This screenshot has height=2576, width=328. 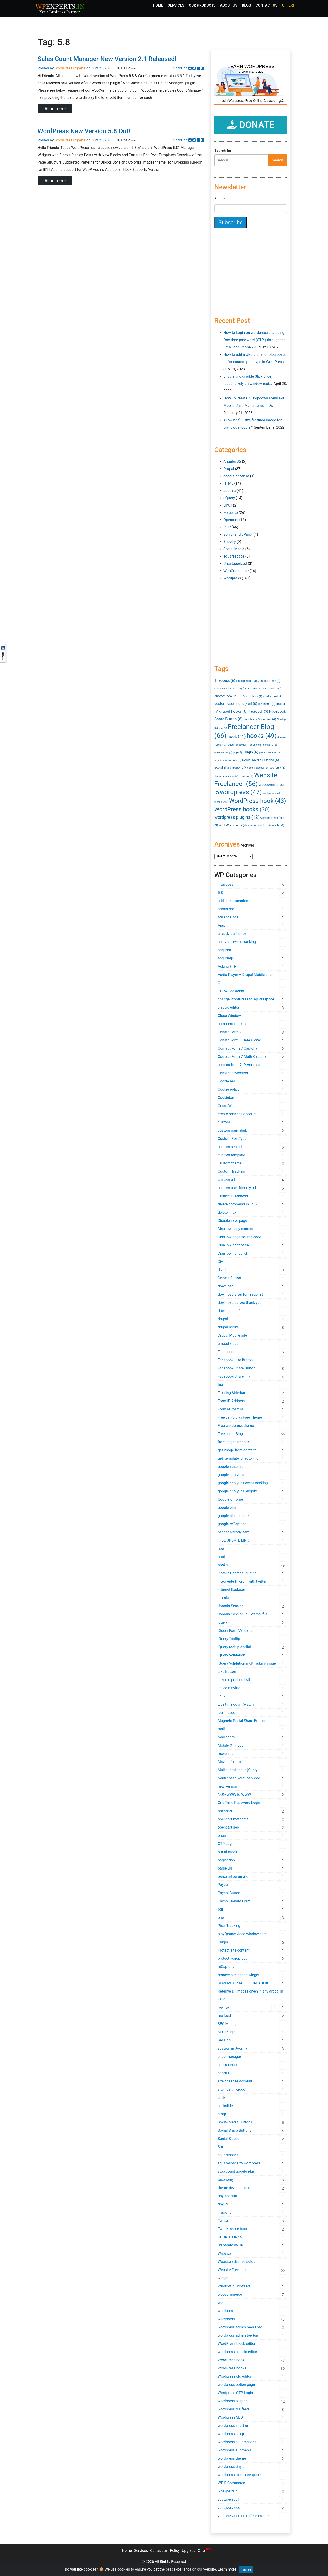 I want to click on protect wordpress, so click(x=232, y=1958).